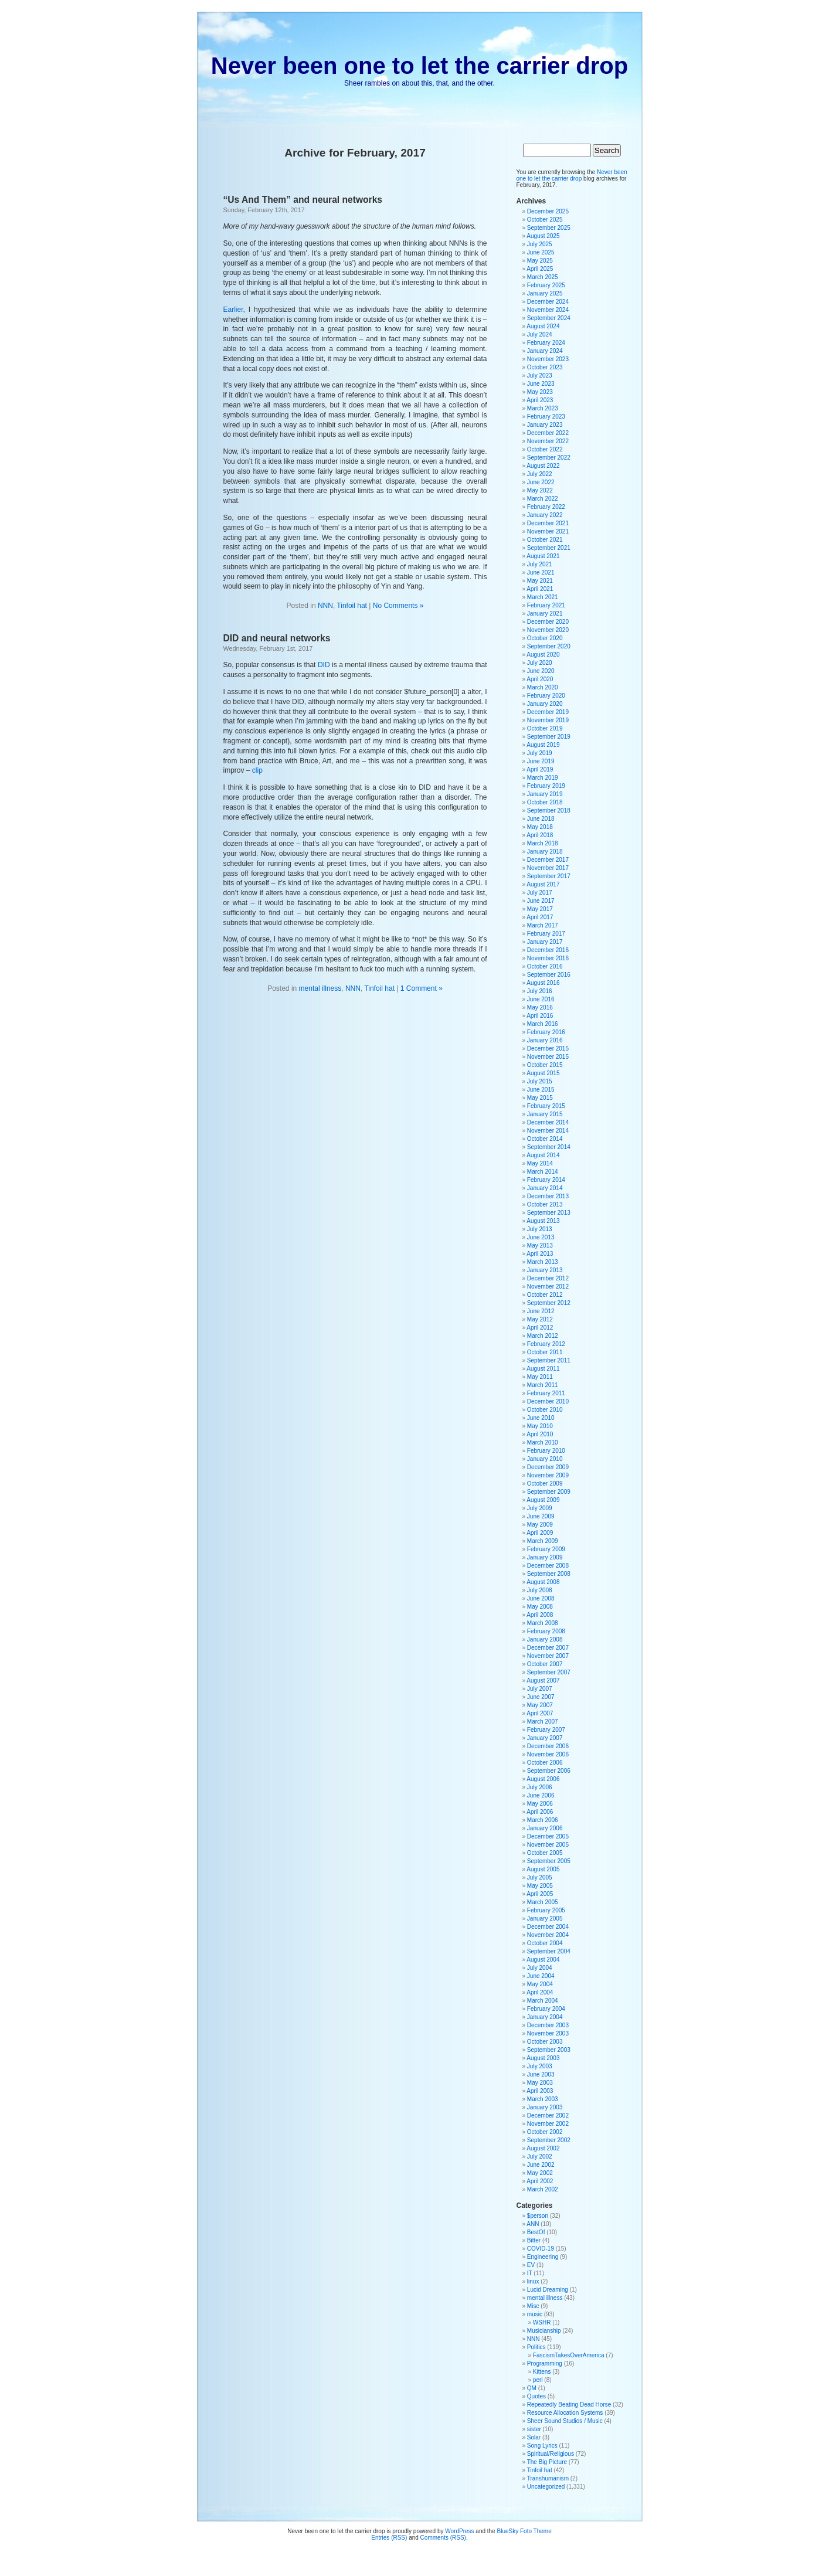 The image size is (839, 2576). I want to click on October 2022, so click(545, 449).